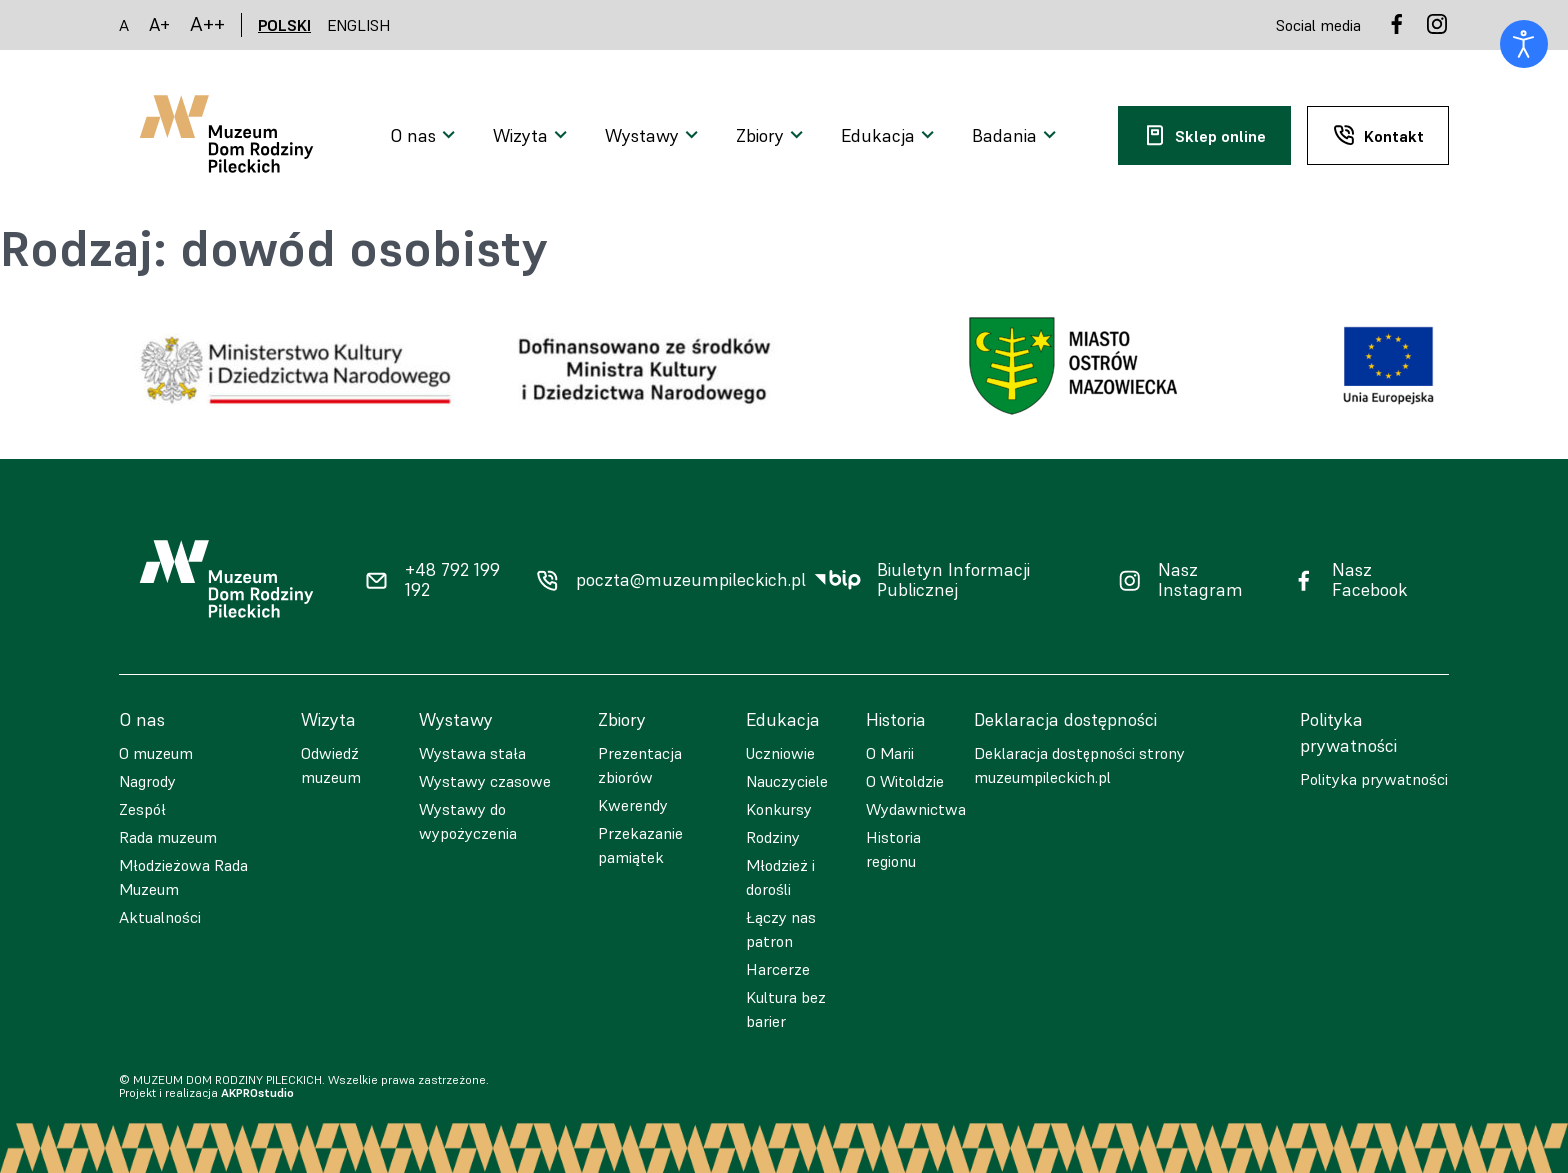 The width and height of the screenshot is (1568, 1173). I want to click on Deklaracja dostępności strony muzeumpileckich.pl, so click(1079, 765).